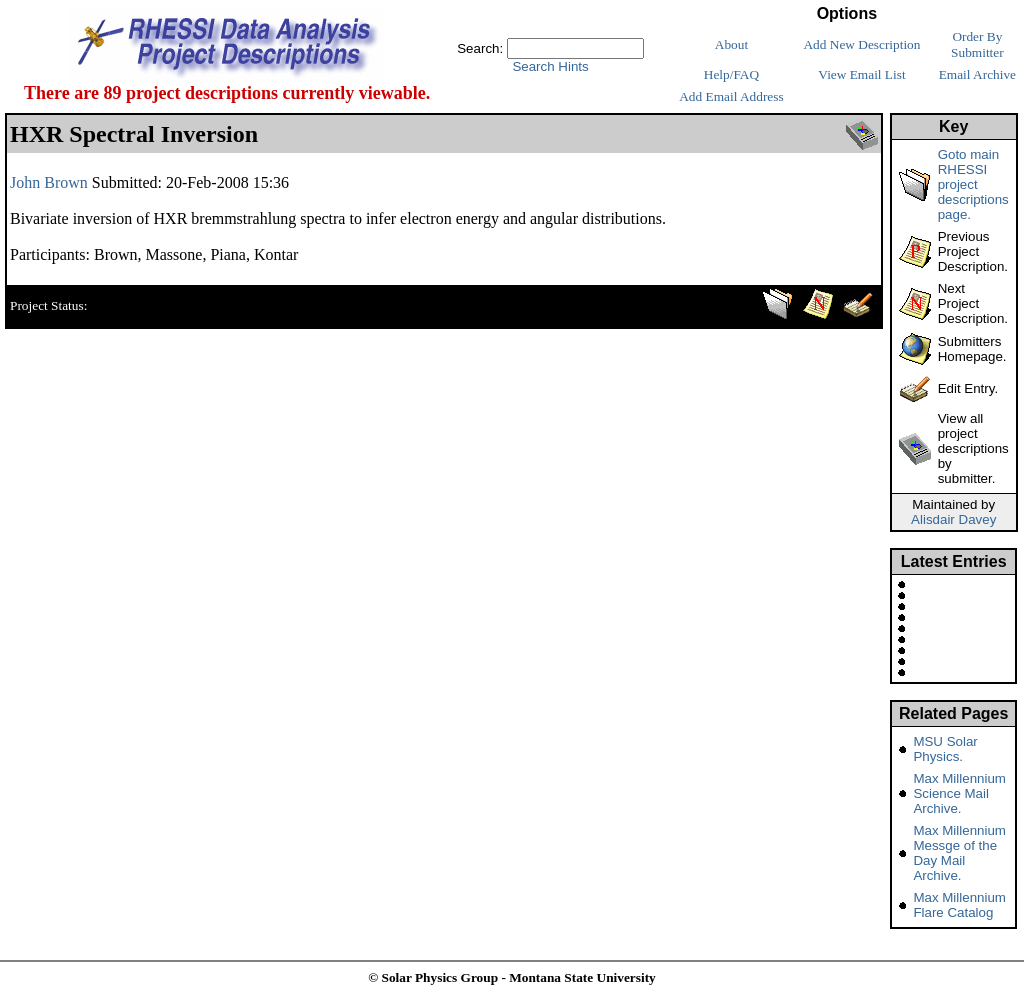  What do you see at coordinates (959, 905) in the screenshot?
I see `Max Millennium Flare Catalog` at bounding box center [959, 905].